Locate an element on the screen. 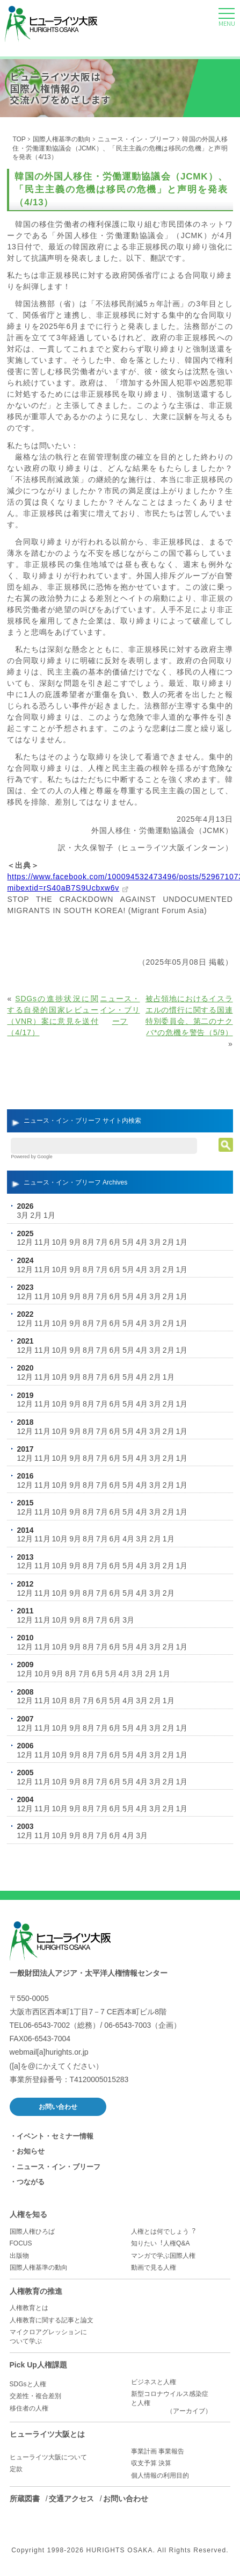  3月 is located at coordinates (22, 1215).